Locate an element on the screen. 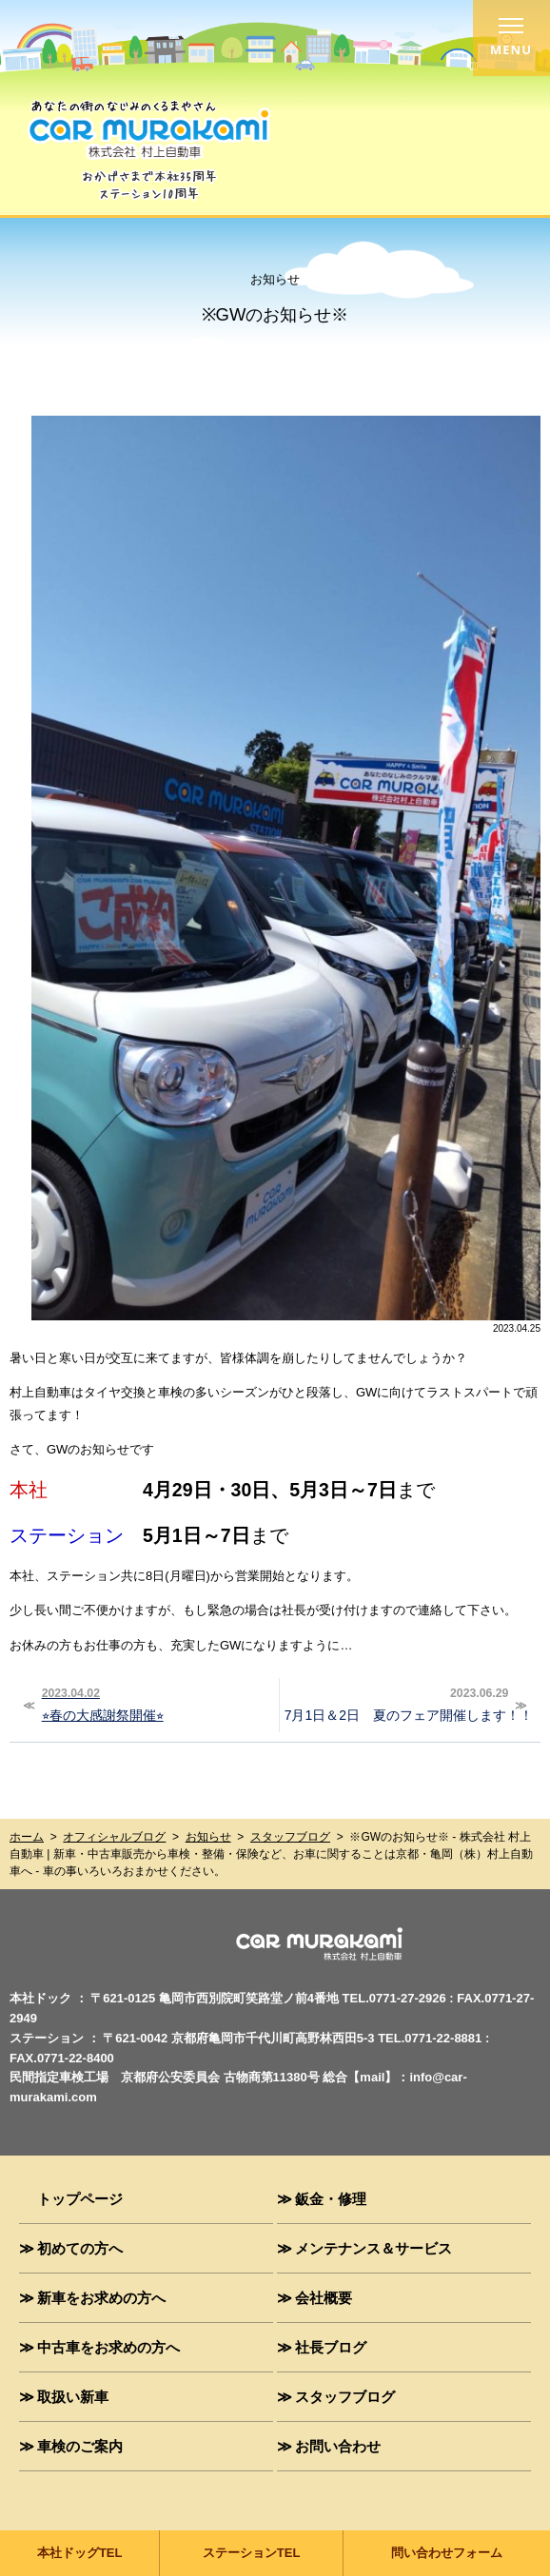 Image resolution: width=550 pixels, height=2576 pixels. 車検のご案内 is located at coordinates (80, 2445).